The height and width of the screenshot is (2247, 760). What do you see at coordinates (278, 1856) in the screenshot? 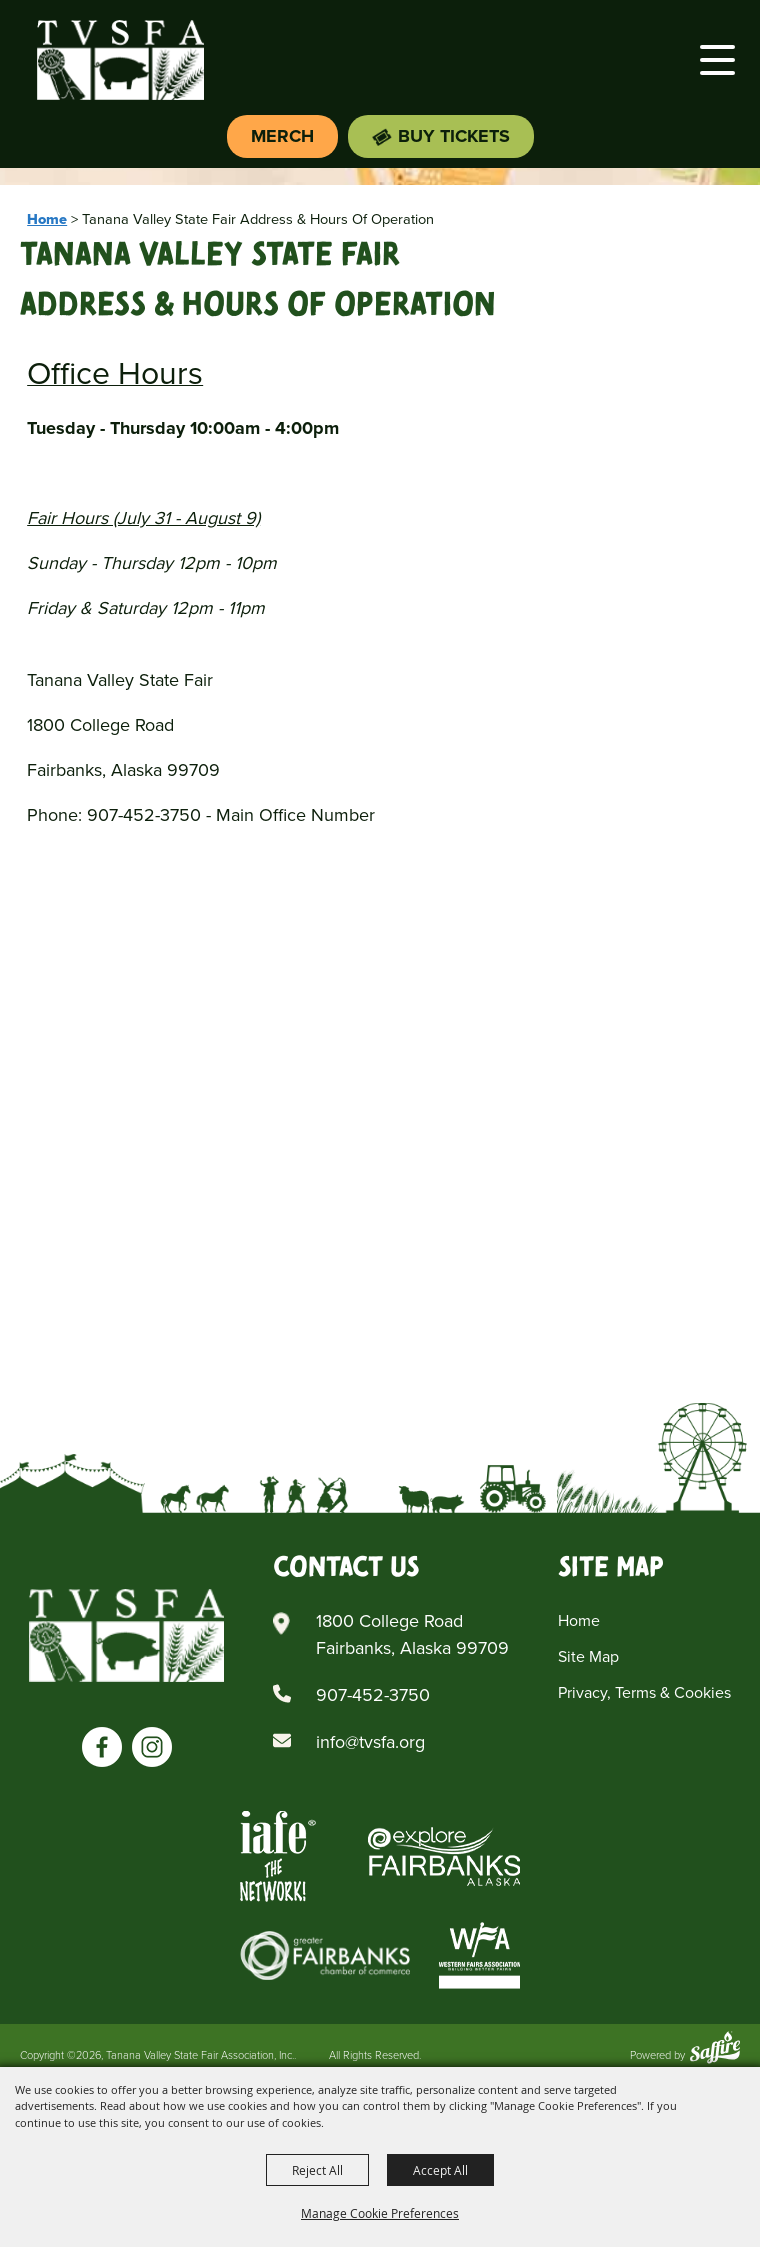
I see `[Iafe The Networks]` at bounding box center [278, 1856].